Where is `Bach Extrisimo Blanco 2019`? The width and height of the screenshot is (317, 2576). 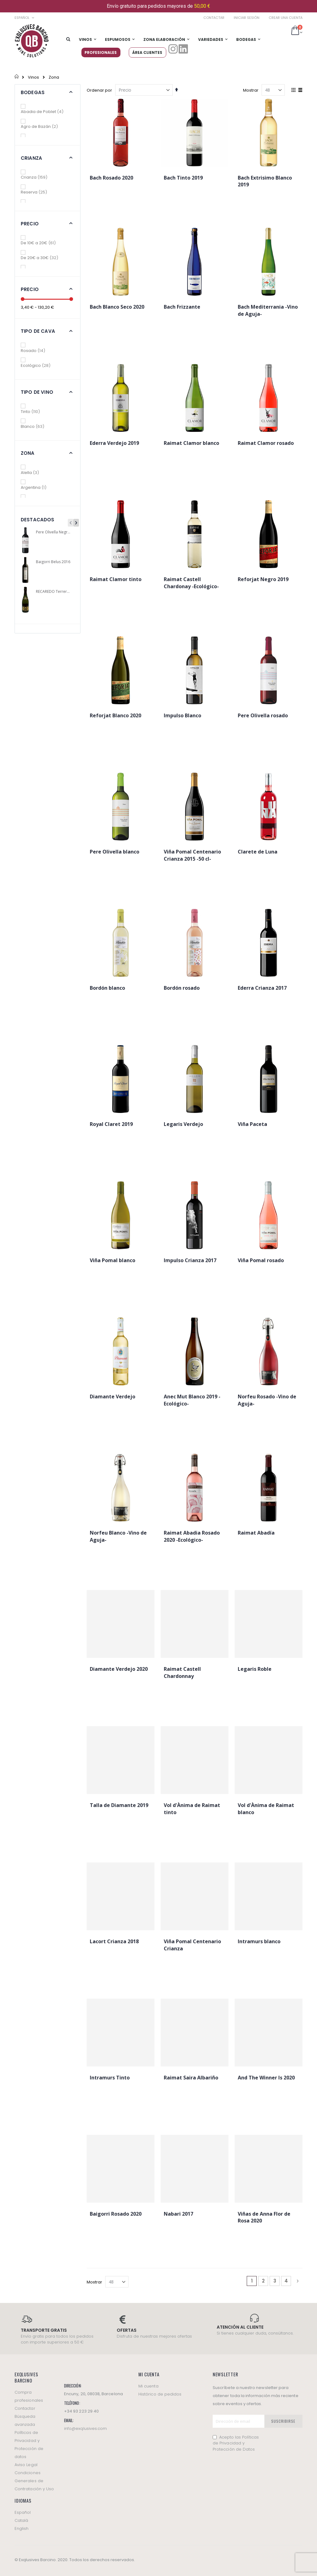
Bach Extrisimo Blanco 2019 is located at coordinates (265, 181).